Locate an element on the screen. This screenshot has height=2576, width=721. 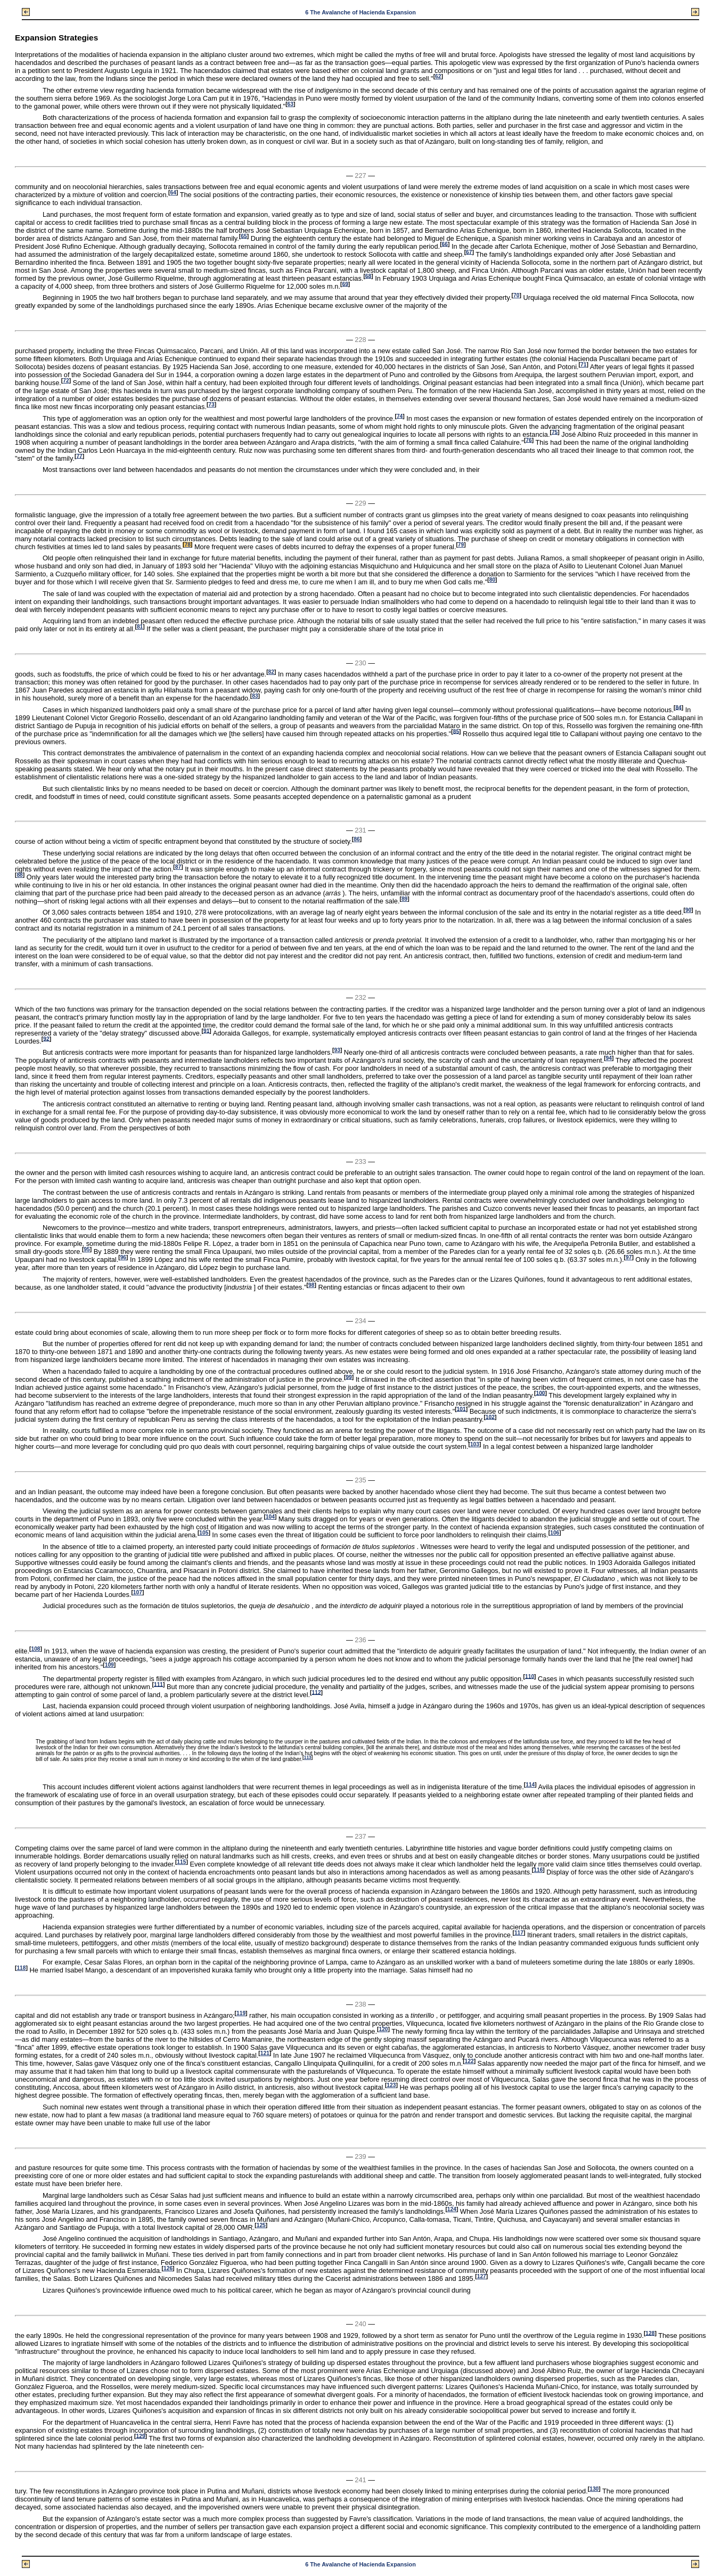
117 is located at coordinates (518, 1933).